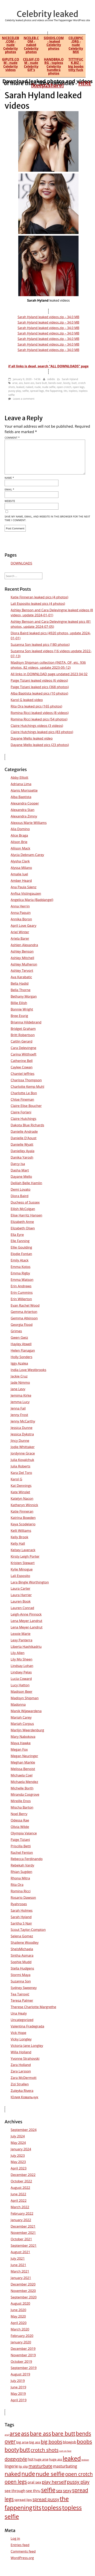  Describe the element at coordinates (39, 680) in the screenshot. I see `Paige Tiziani leaked videos (6 videos)` at that location.